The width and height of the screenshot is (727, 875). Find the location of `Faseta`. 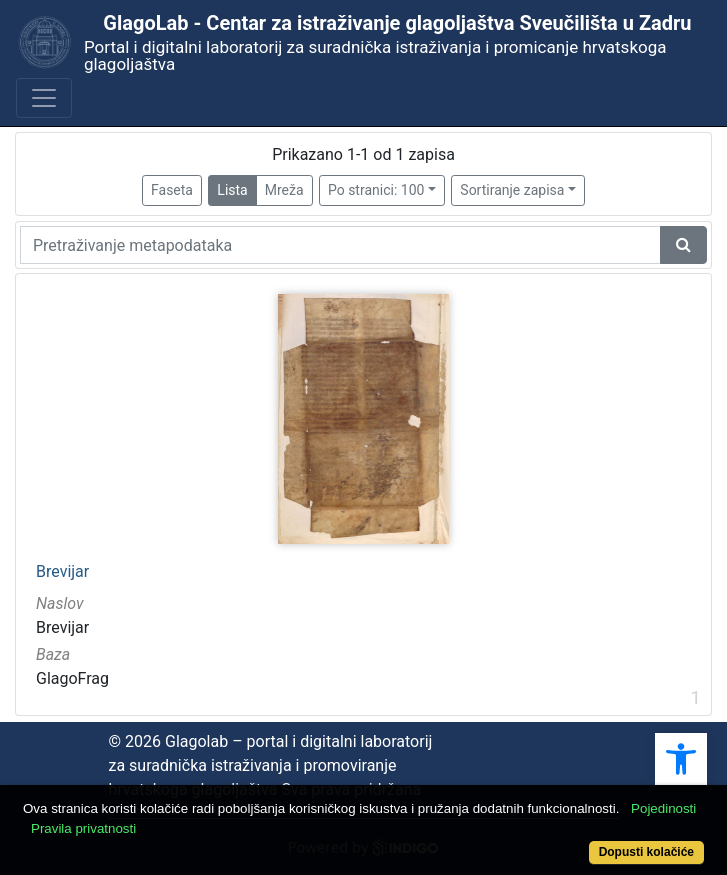

Faseta is located at coordinates (172, 190).